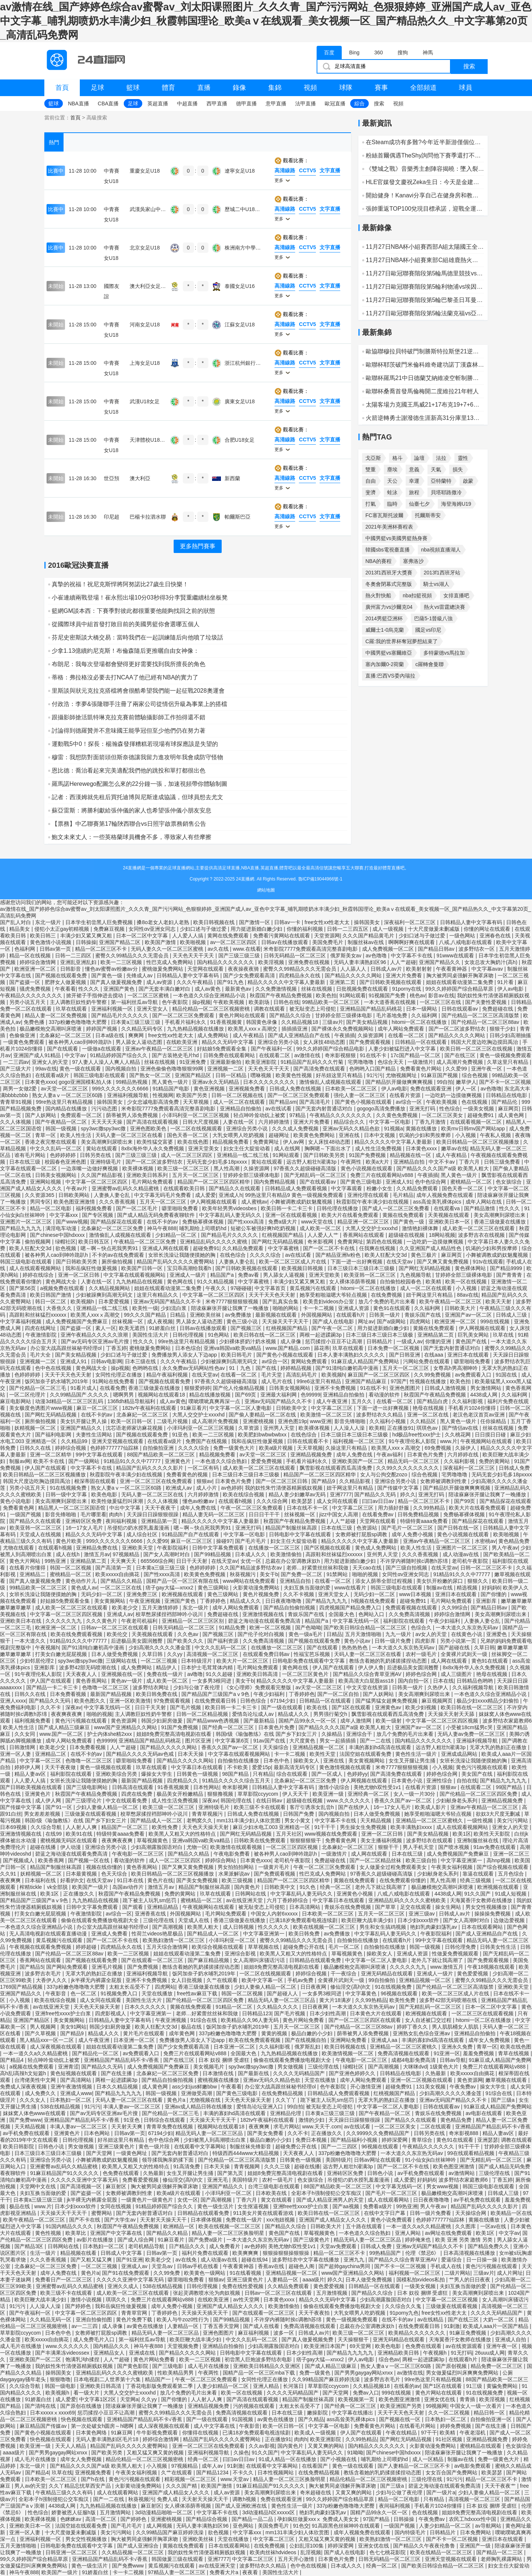 The width and height of the screenshot is (532, 2576). Describe the element at coordinates (193, 1075) in the screenshot. I see `亚洲国产精品区` at that location.